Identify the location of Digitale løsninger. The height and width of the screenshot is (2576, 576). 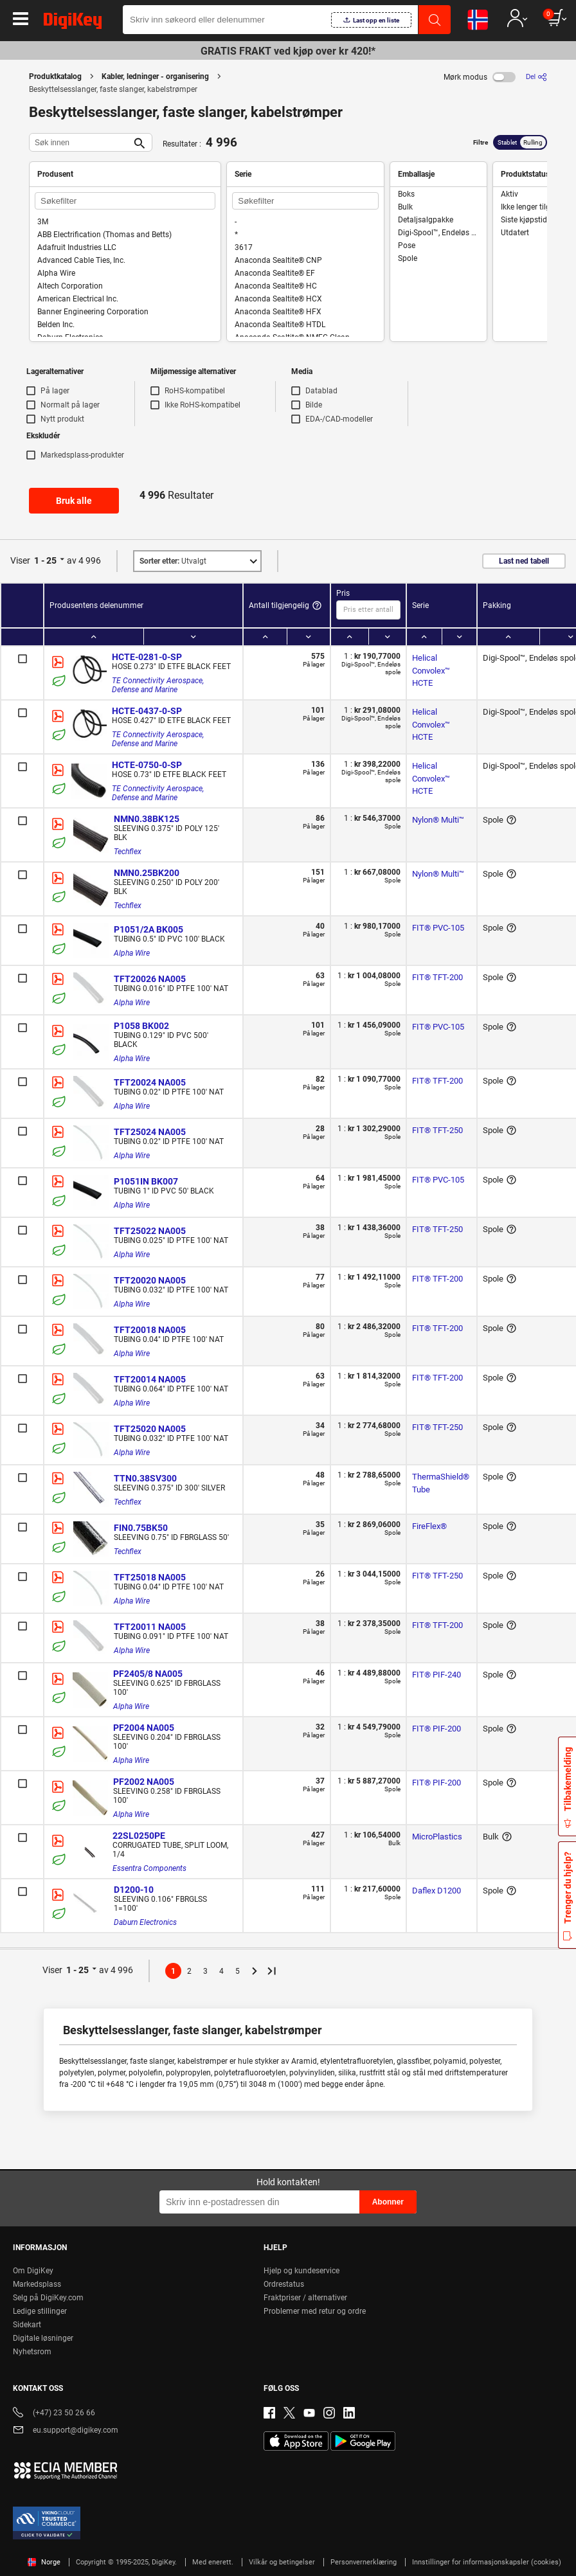
(43, 2338).